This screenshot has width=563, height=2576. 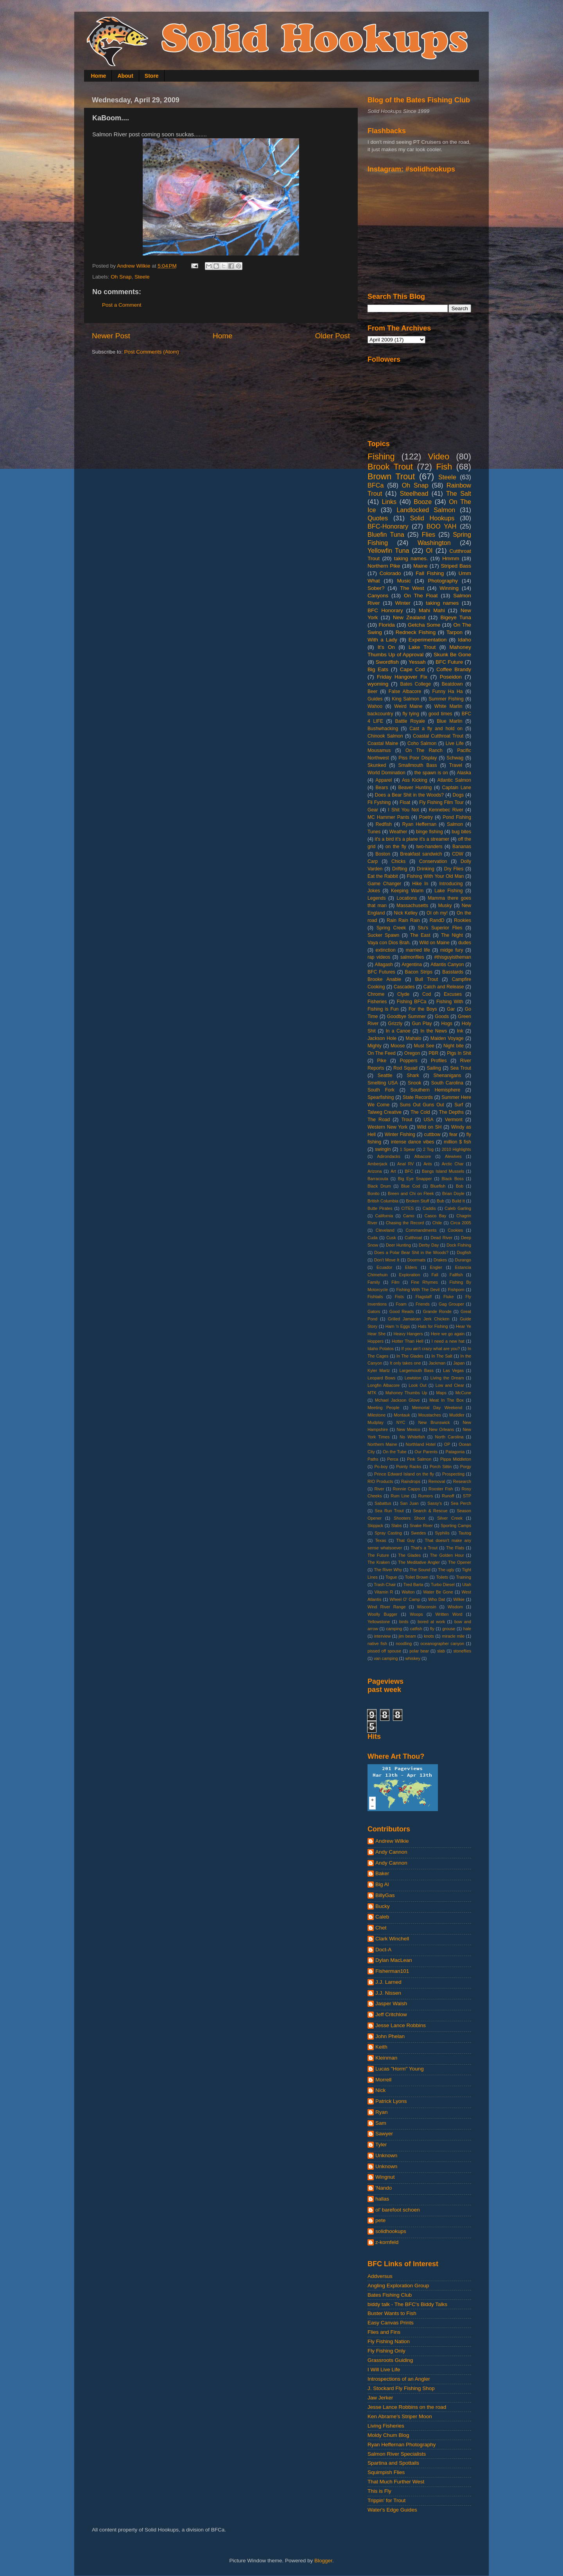 I want to click on 2 Tog, so click(x=428, y=1149).